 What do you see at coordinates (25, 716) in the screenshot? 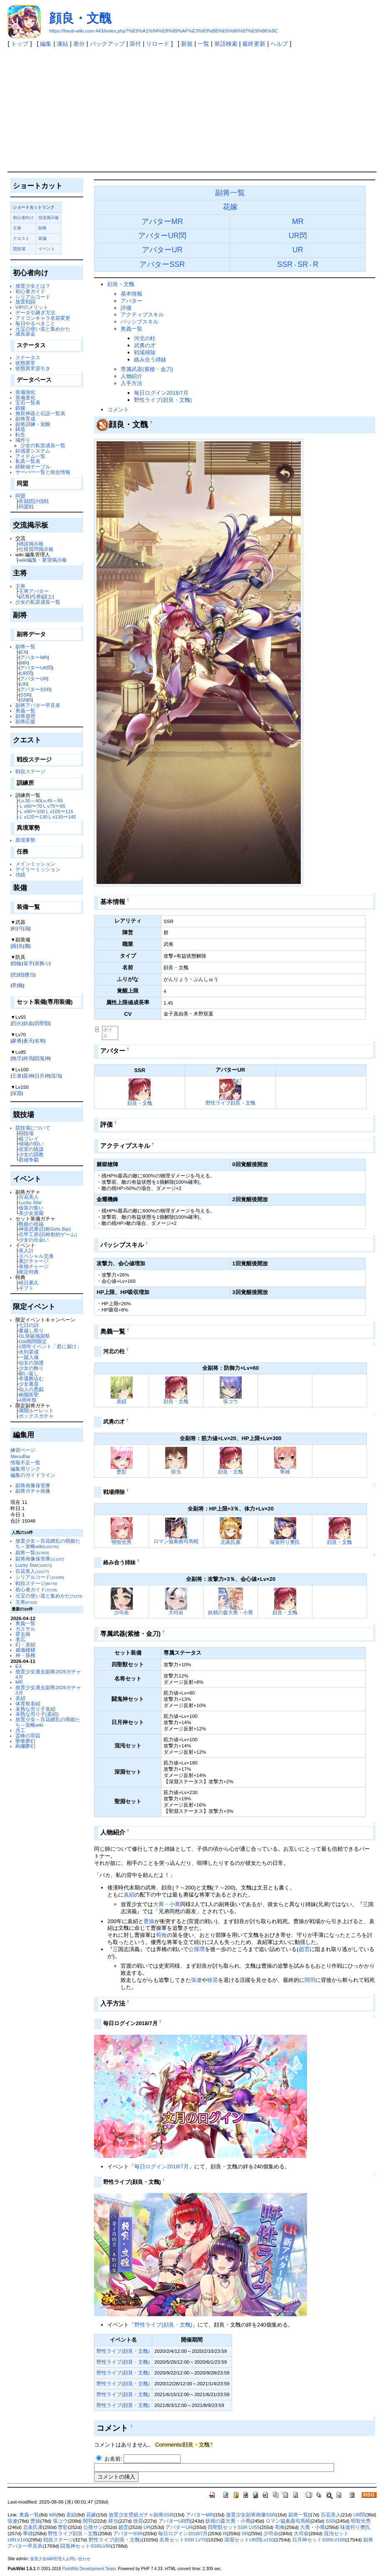
I see `副将遊歴` at bounding box center [25, 716].